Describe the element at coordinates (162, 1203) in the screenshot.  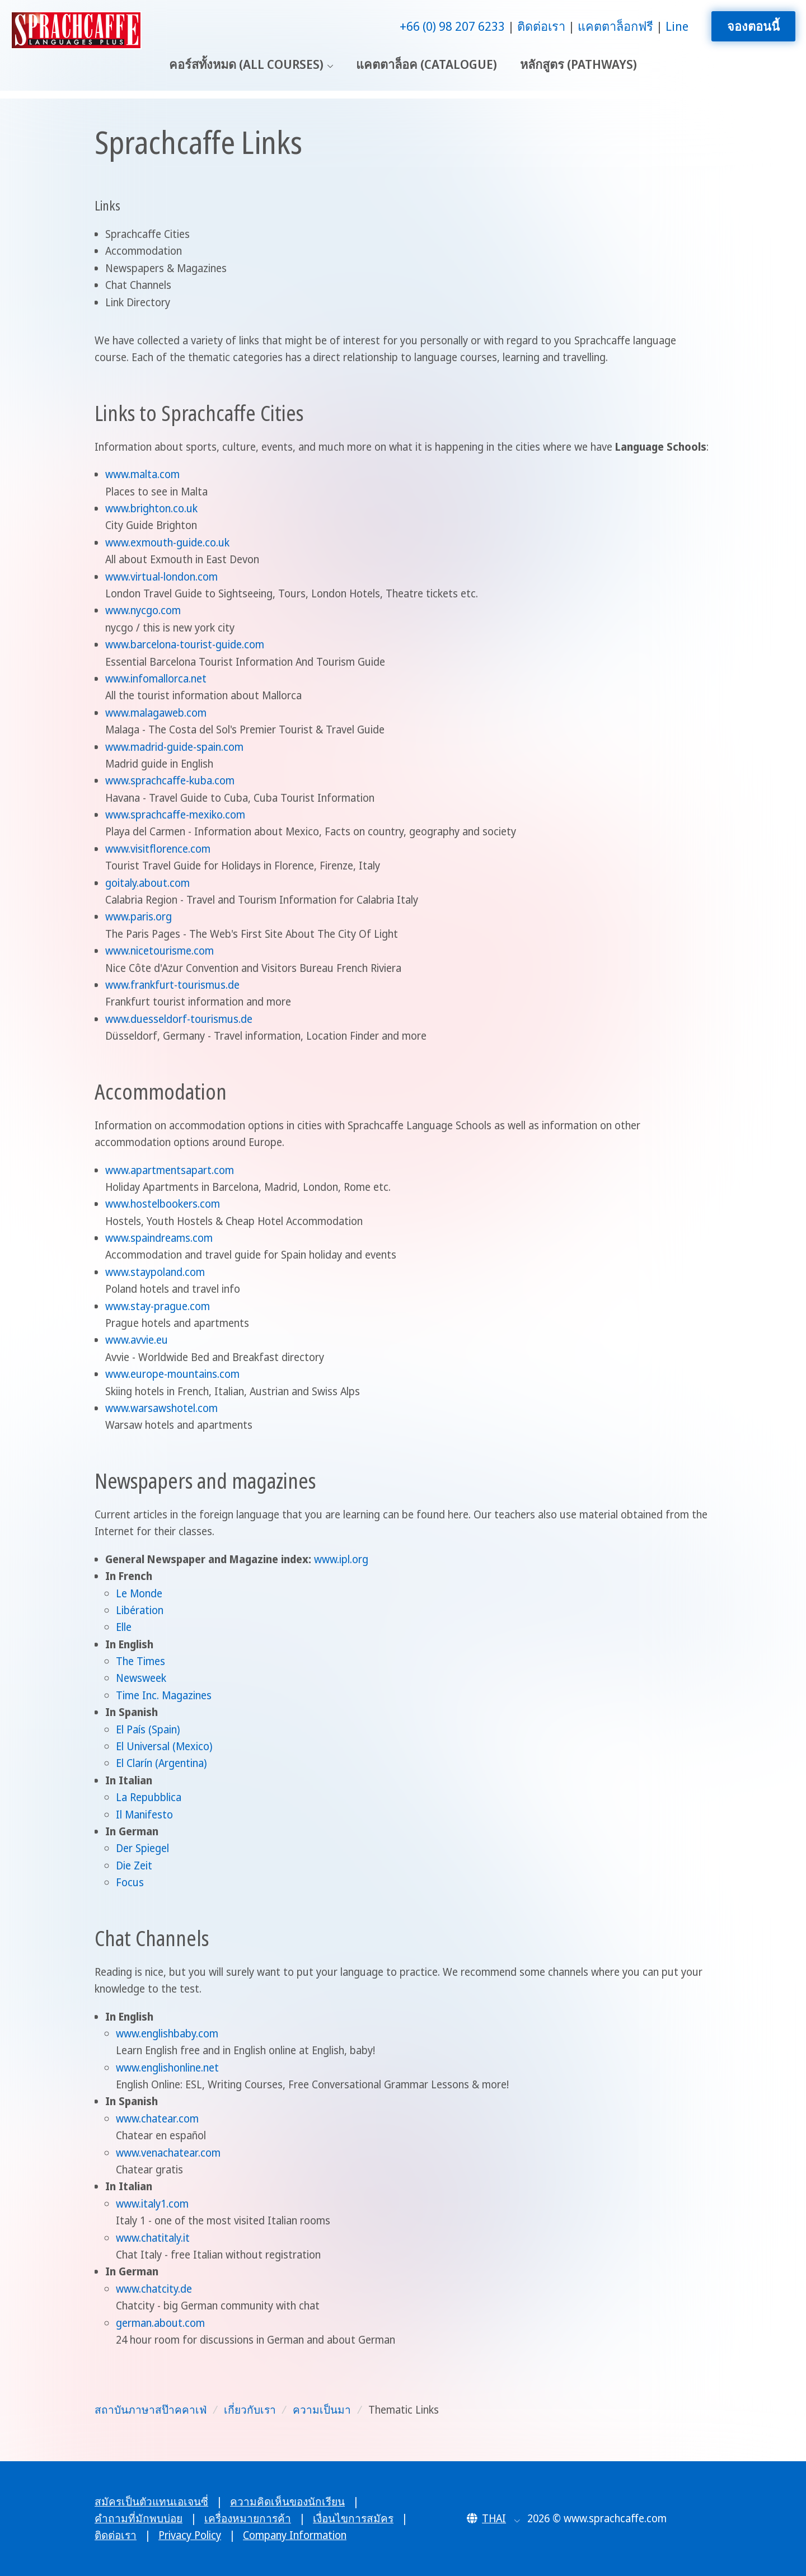
I see `www.hostelbookers.com` at that location.